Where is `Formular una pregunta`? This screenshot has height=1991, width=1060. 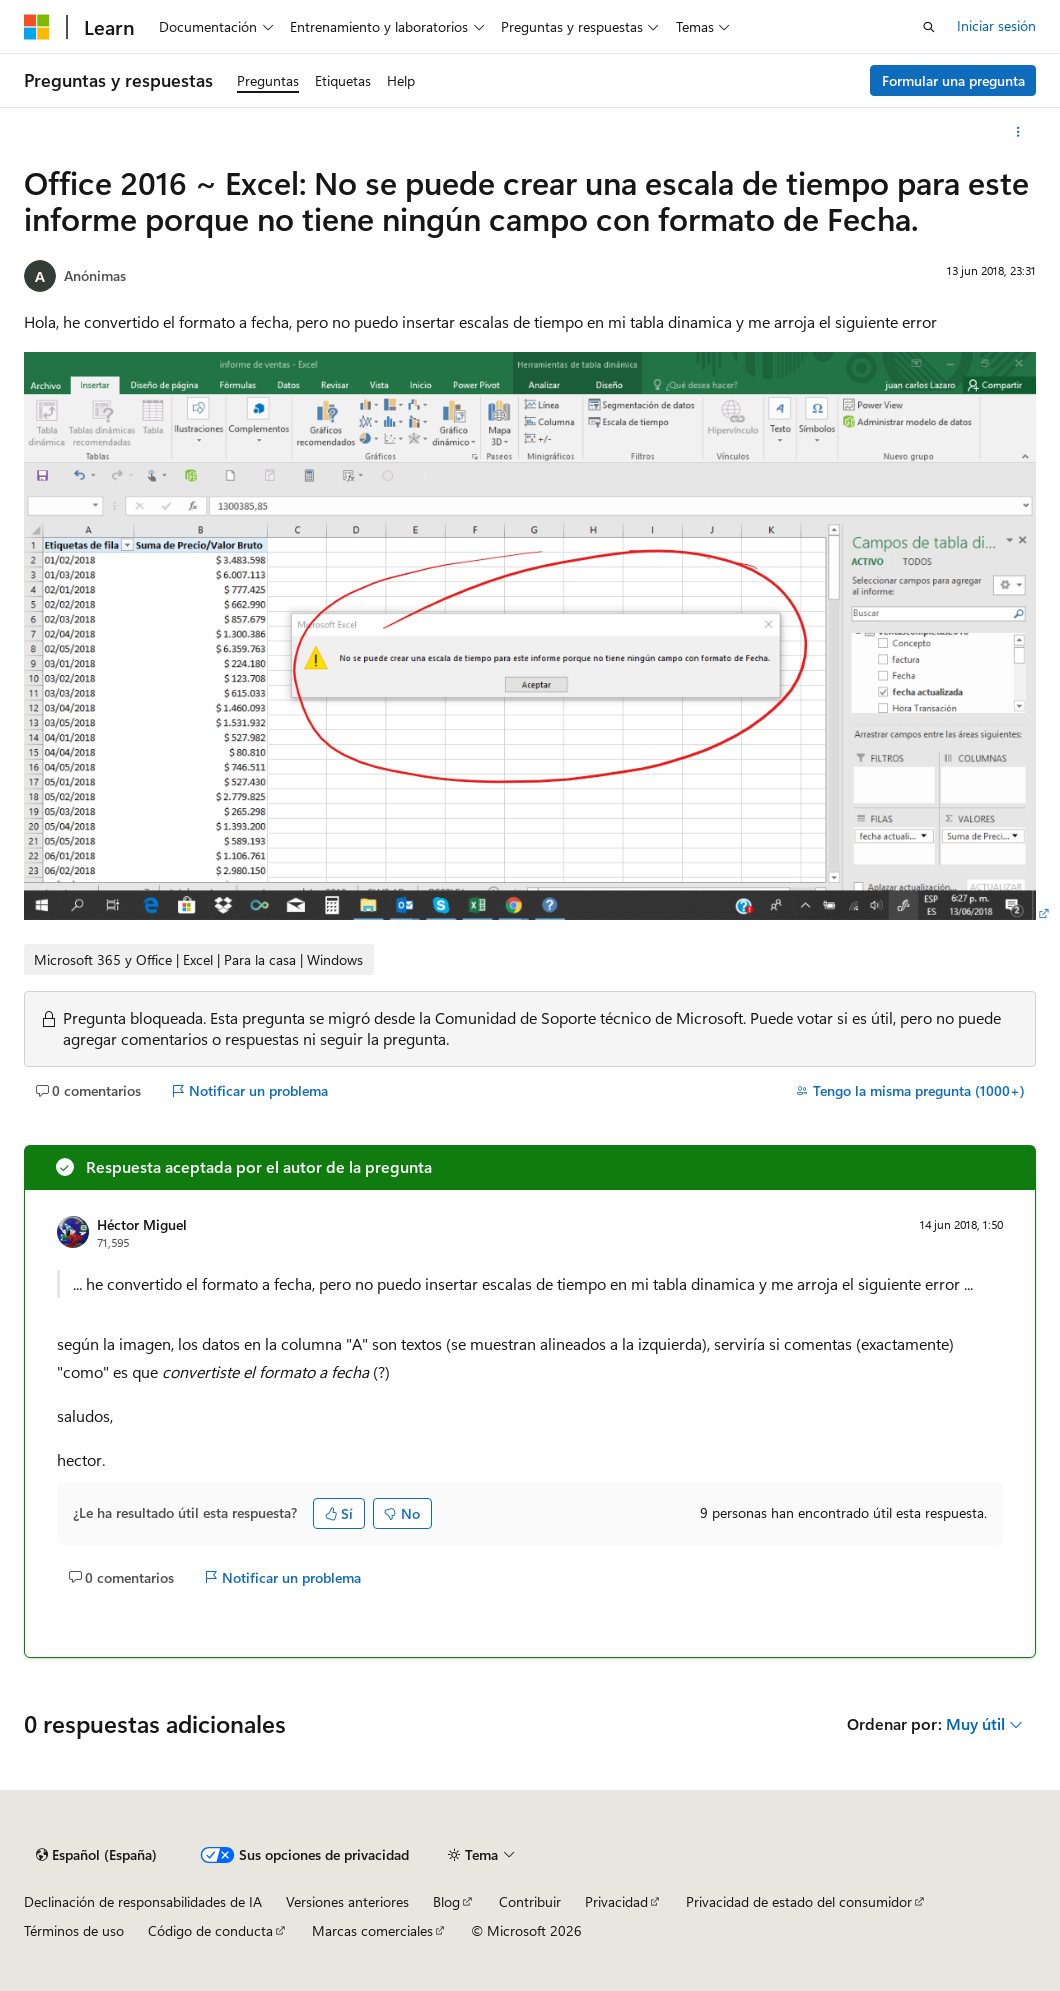
Formular una pregunta is located at coordinates (953, 80).